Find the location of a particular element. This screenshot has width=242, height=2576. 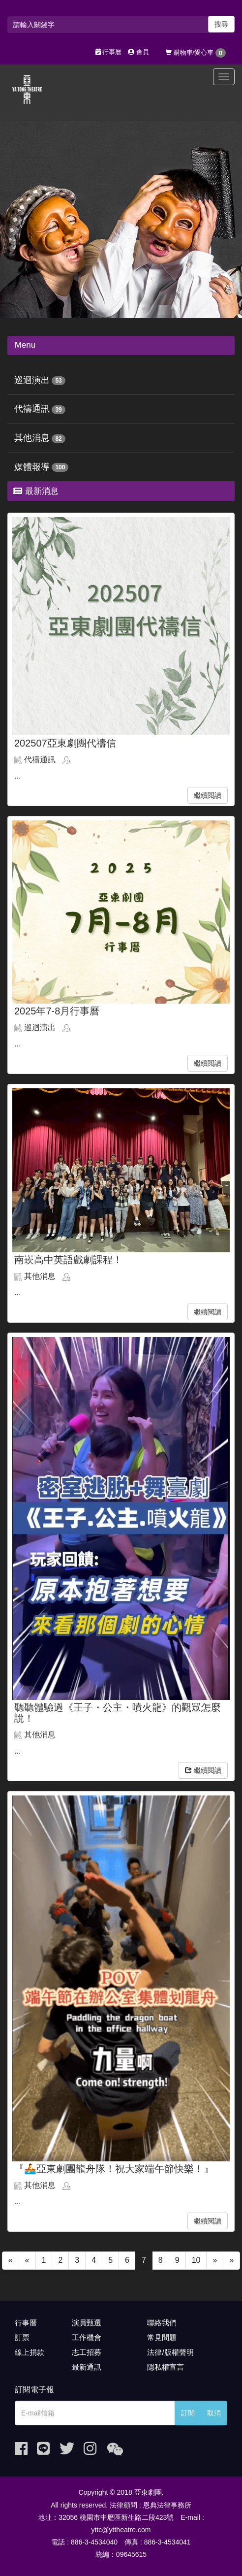

巡迴演出 is located at coordinates (32, 380).